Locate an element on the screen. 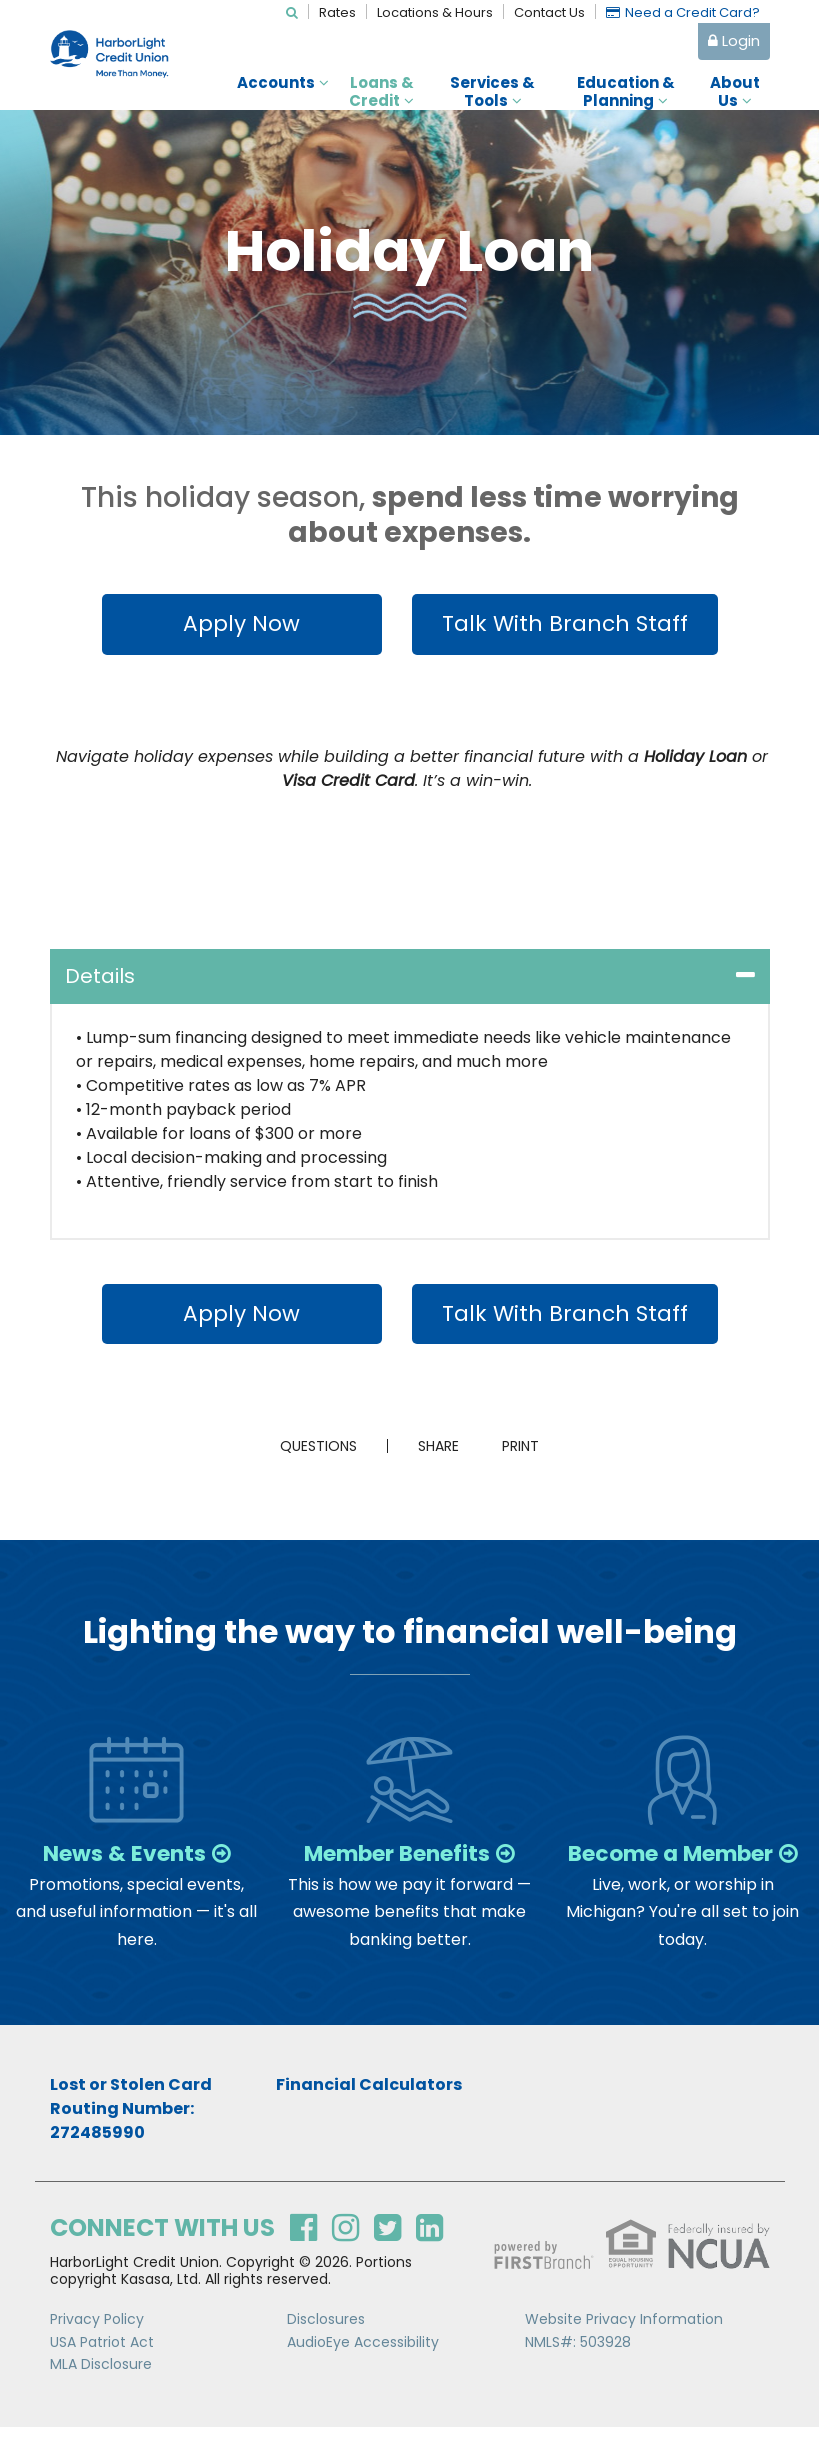 This screenshot has height=2459, width=819. Questions is located at coordinates (309, 1451).